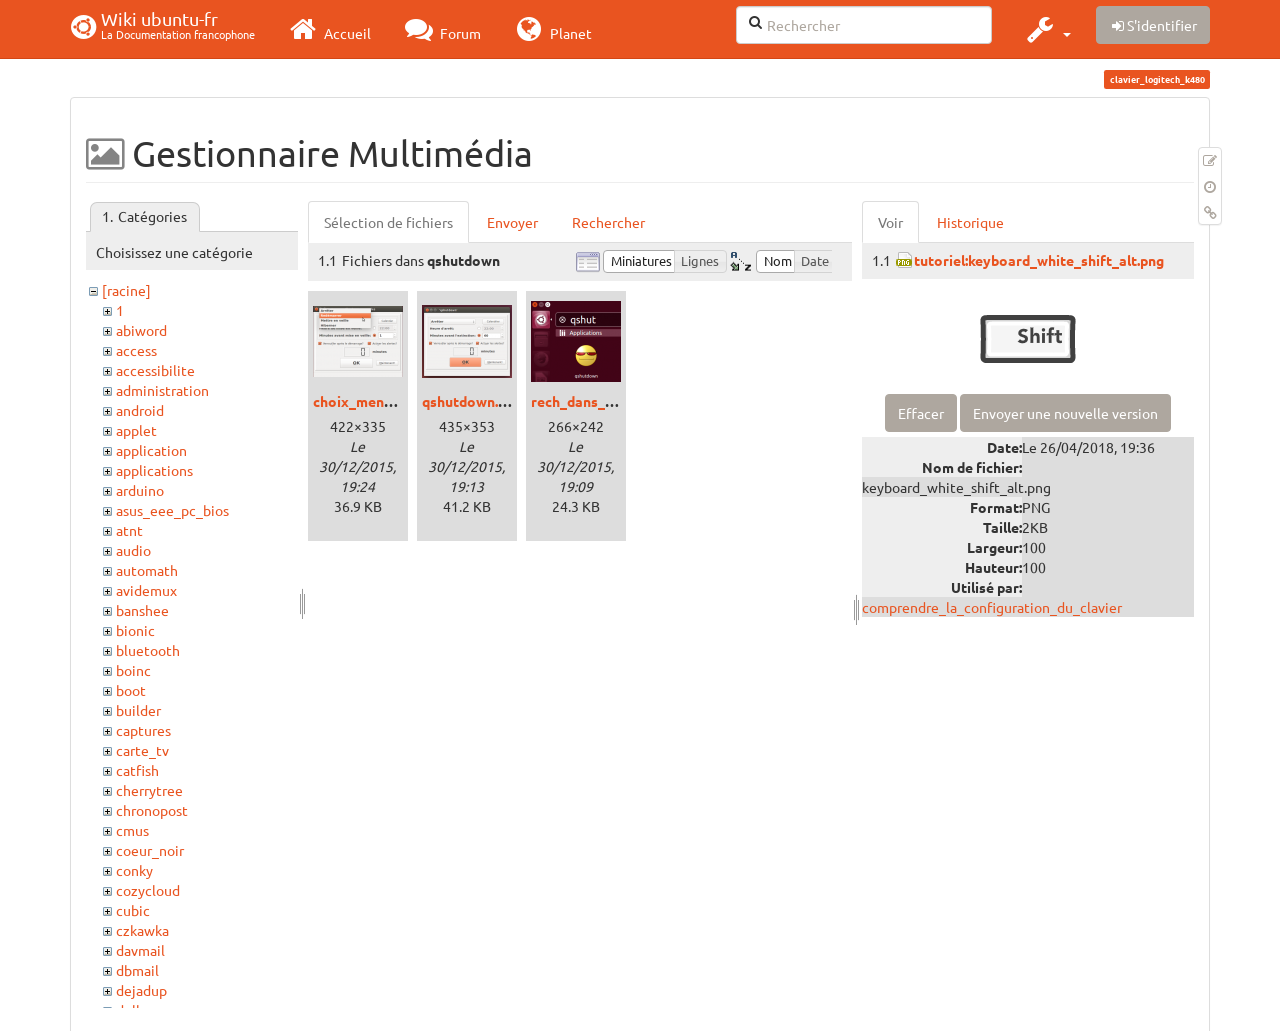 The image size is (1280, 1031). I want to click on application, so click(151, 450).